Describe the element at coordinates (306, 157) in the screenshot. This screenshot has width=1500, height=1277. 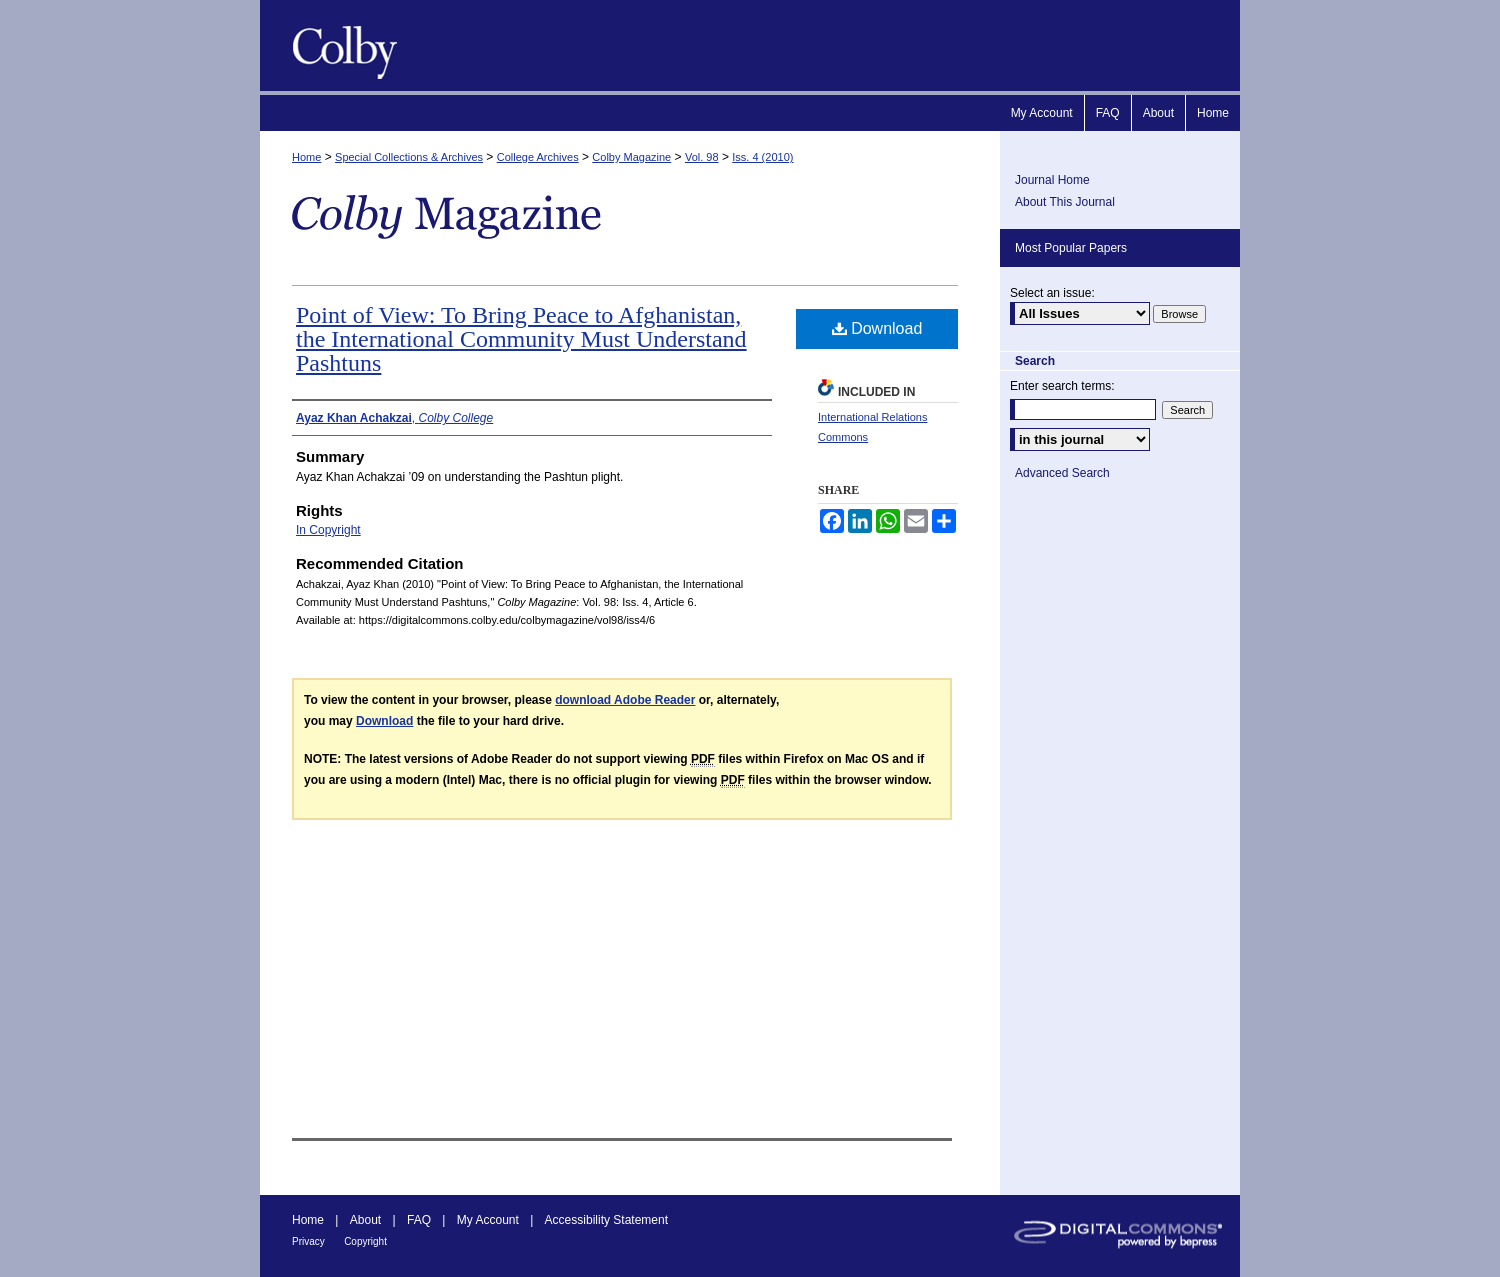
I see `Home` at that location.